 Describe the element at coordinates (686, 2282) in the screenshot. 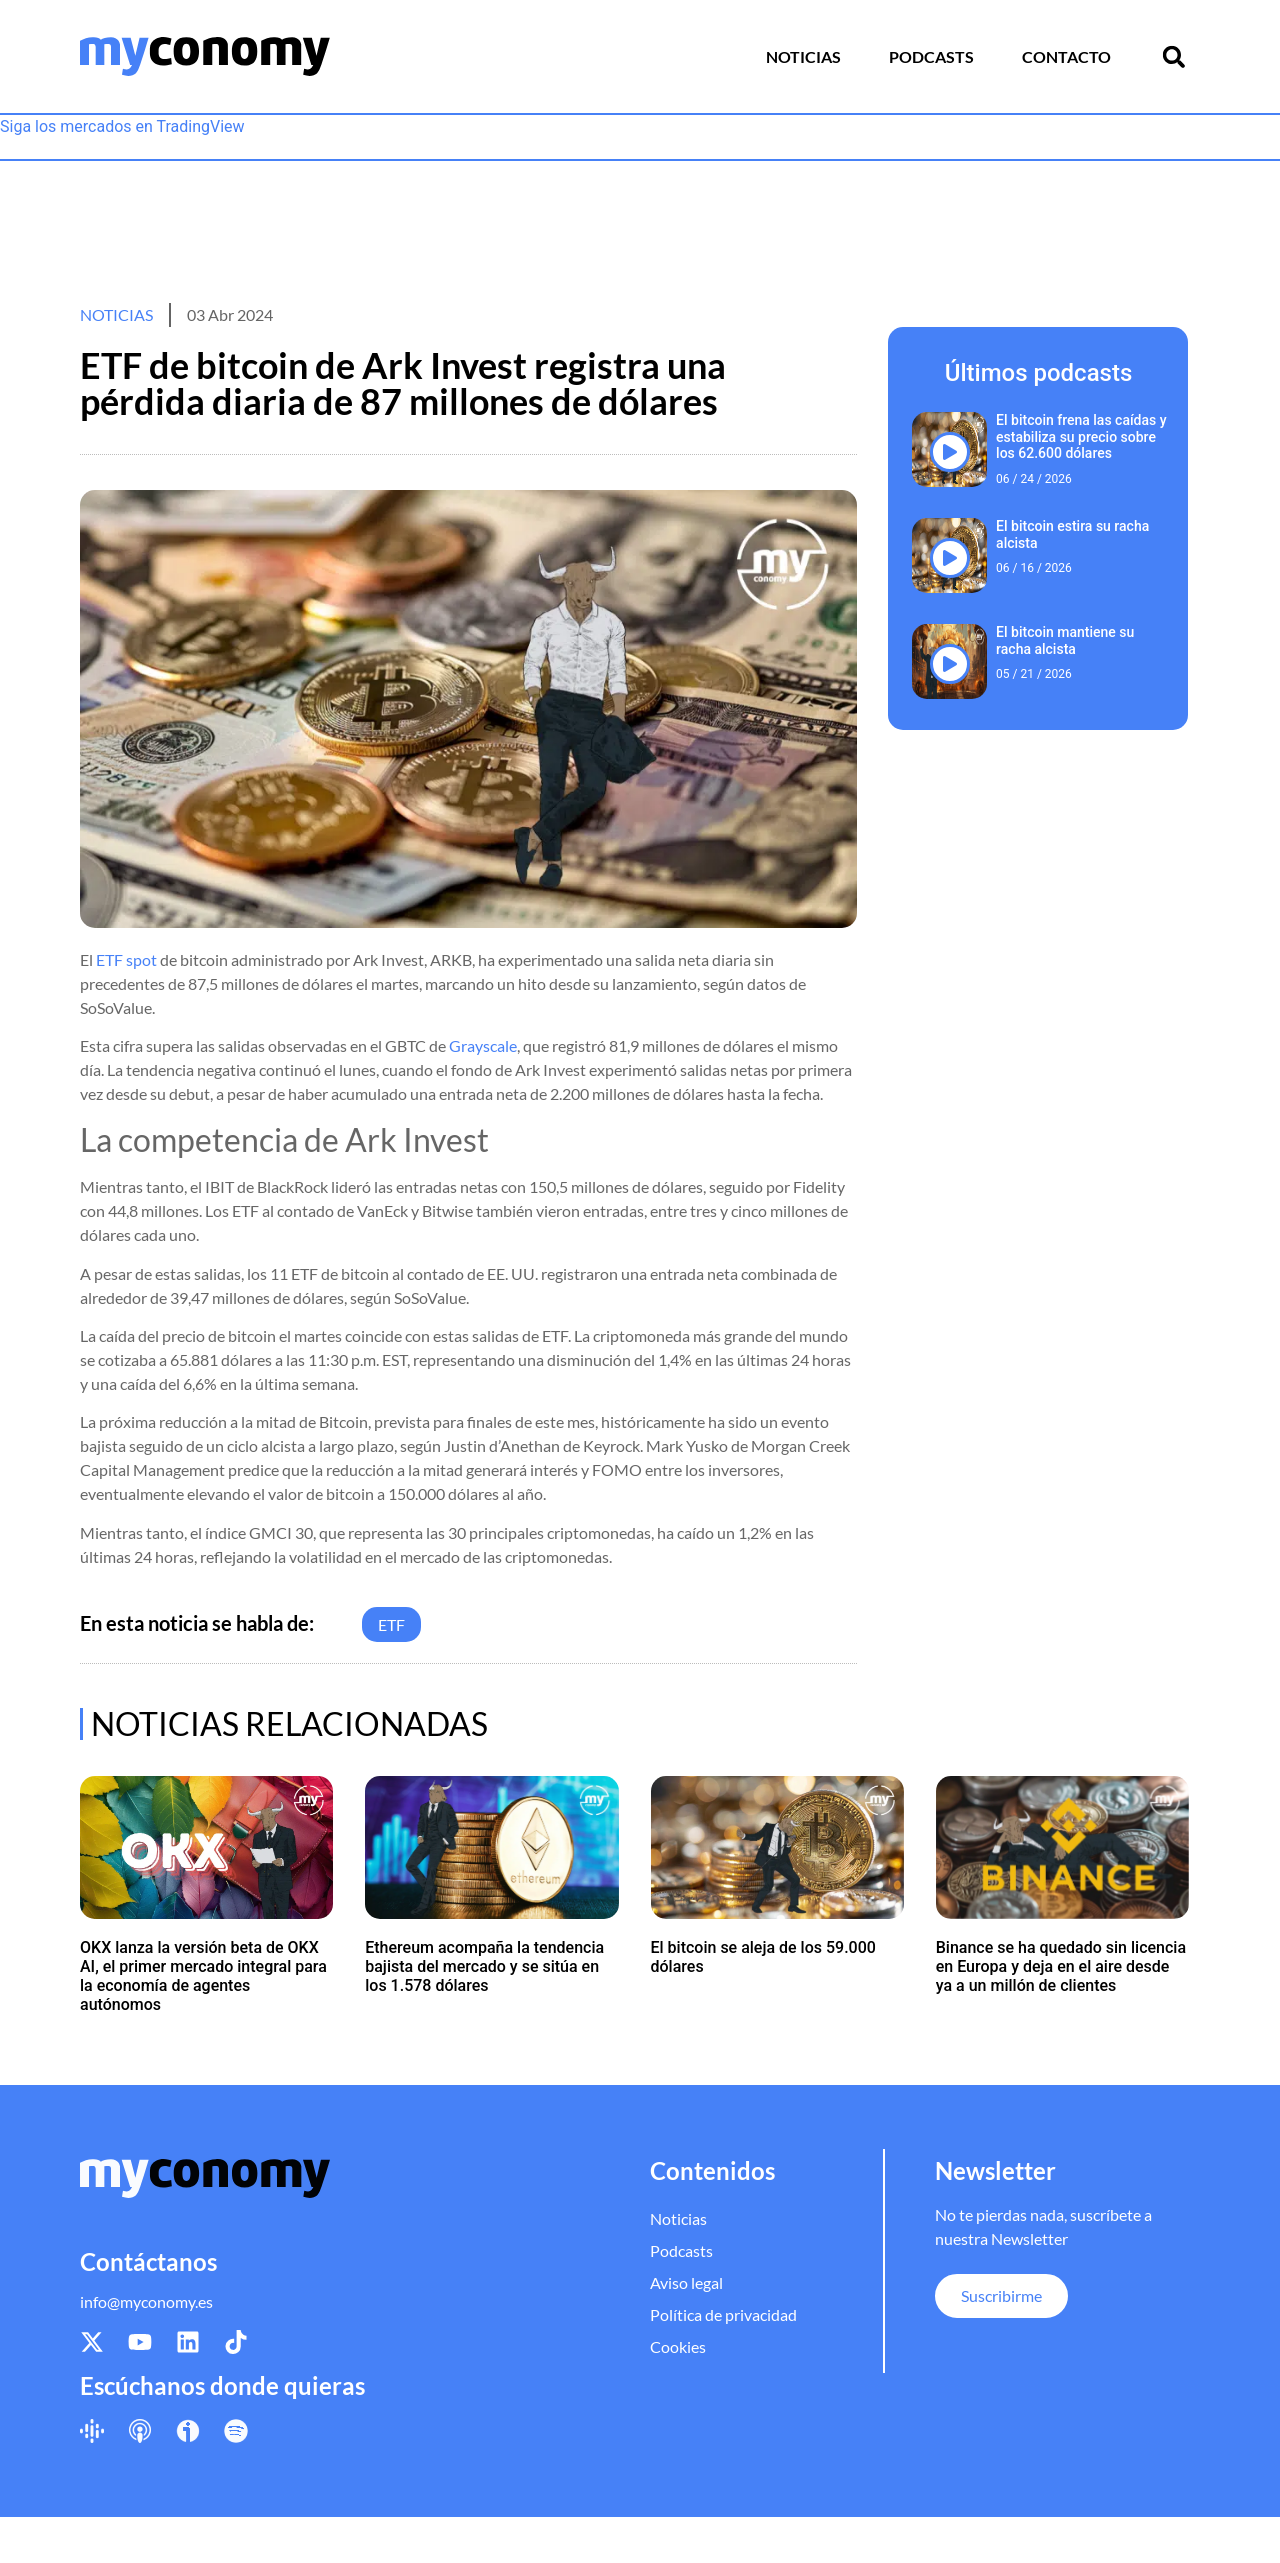

I see `Aviso legal` at that location.